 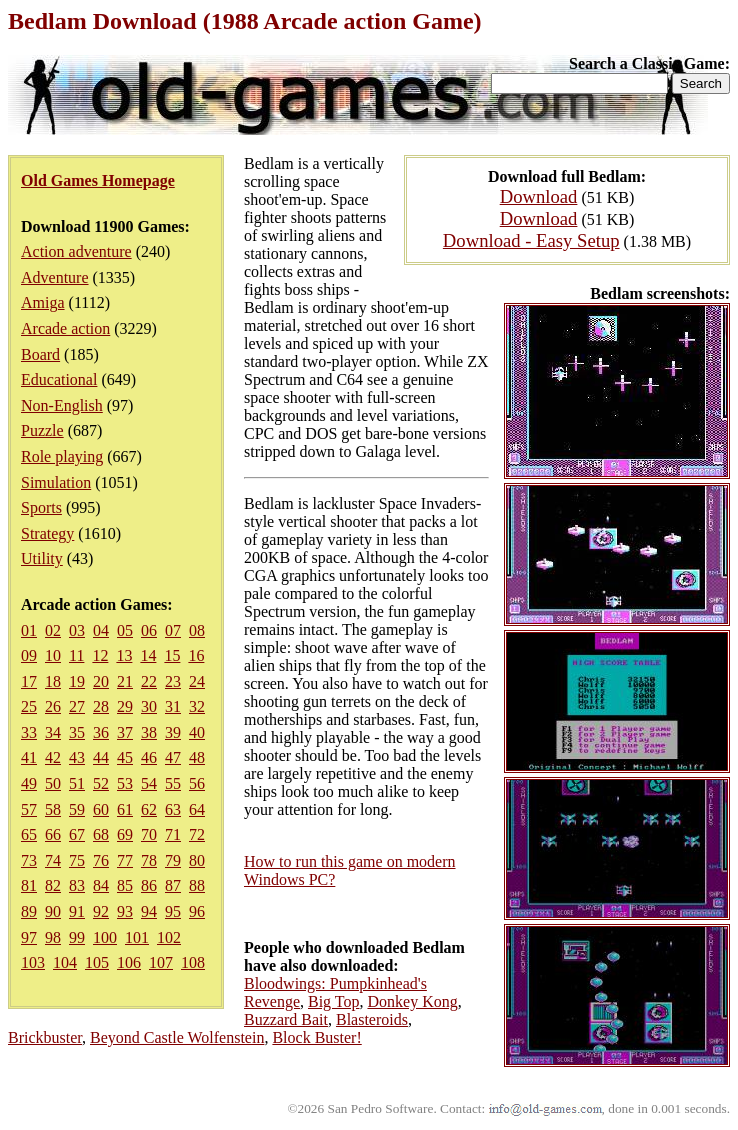 I want to click on Big Top, so click(x=333, y=1001).